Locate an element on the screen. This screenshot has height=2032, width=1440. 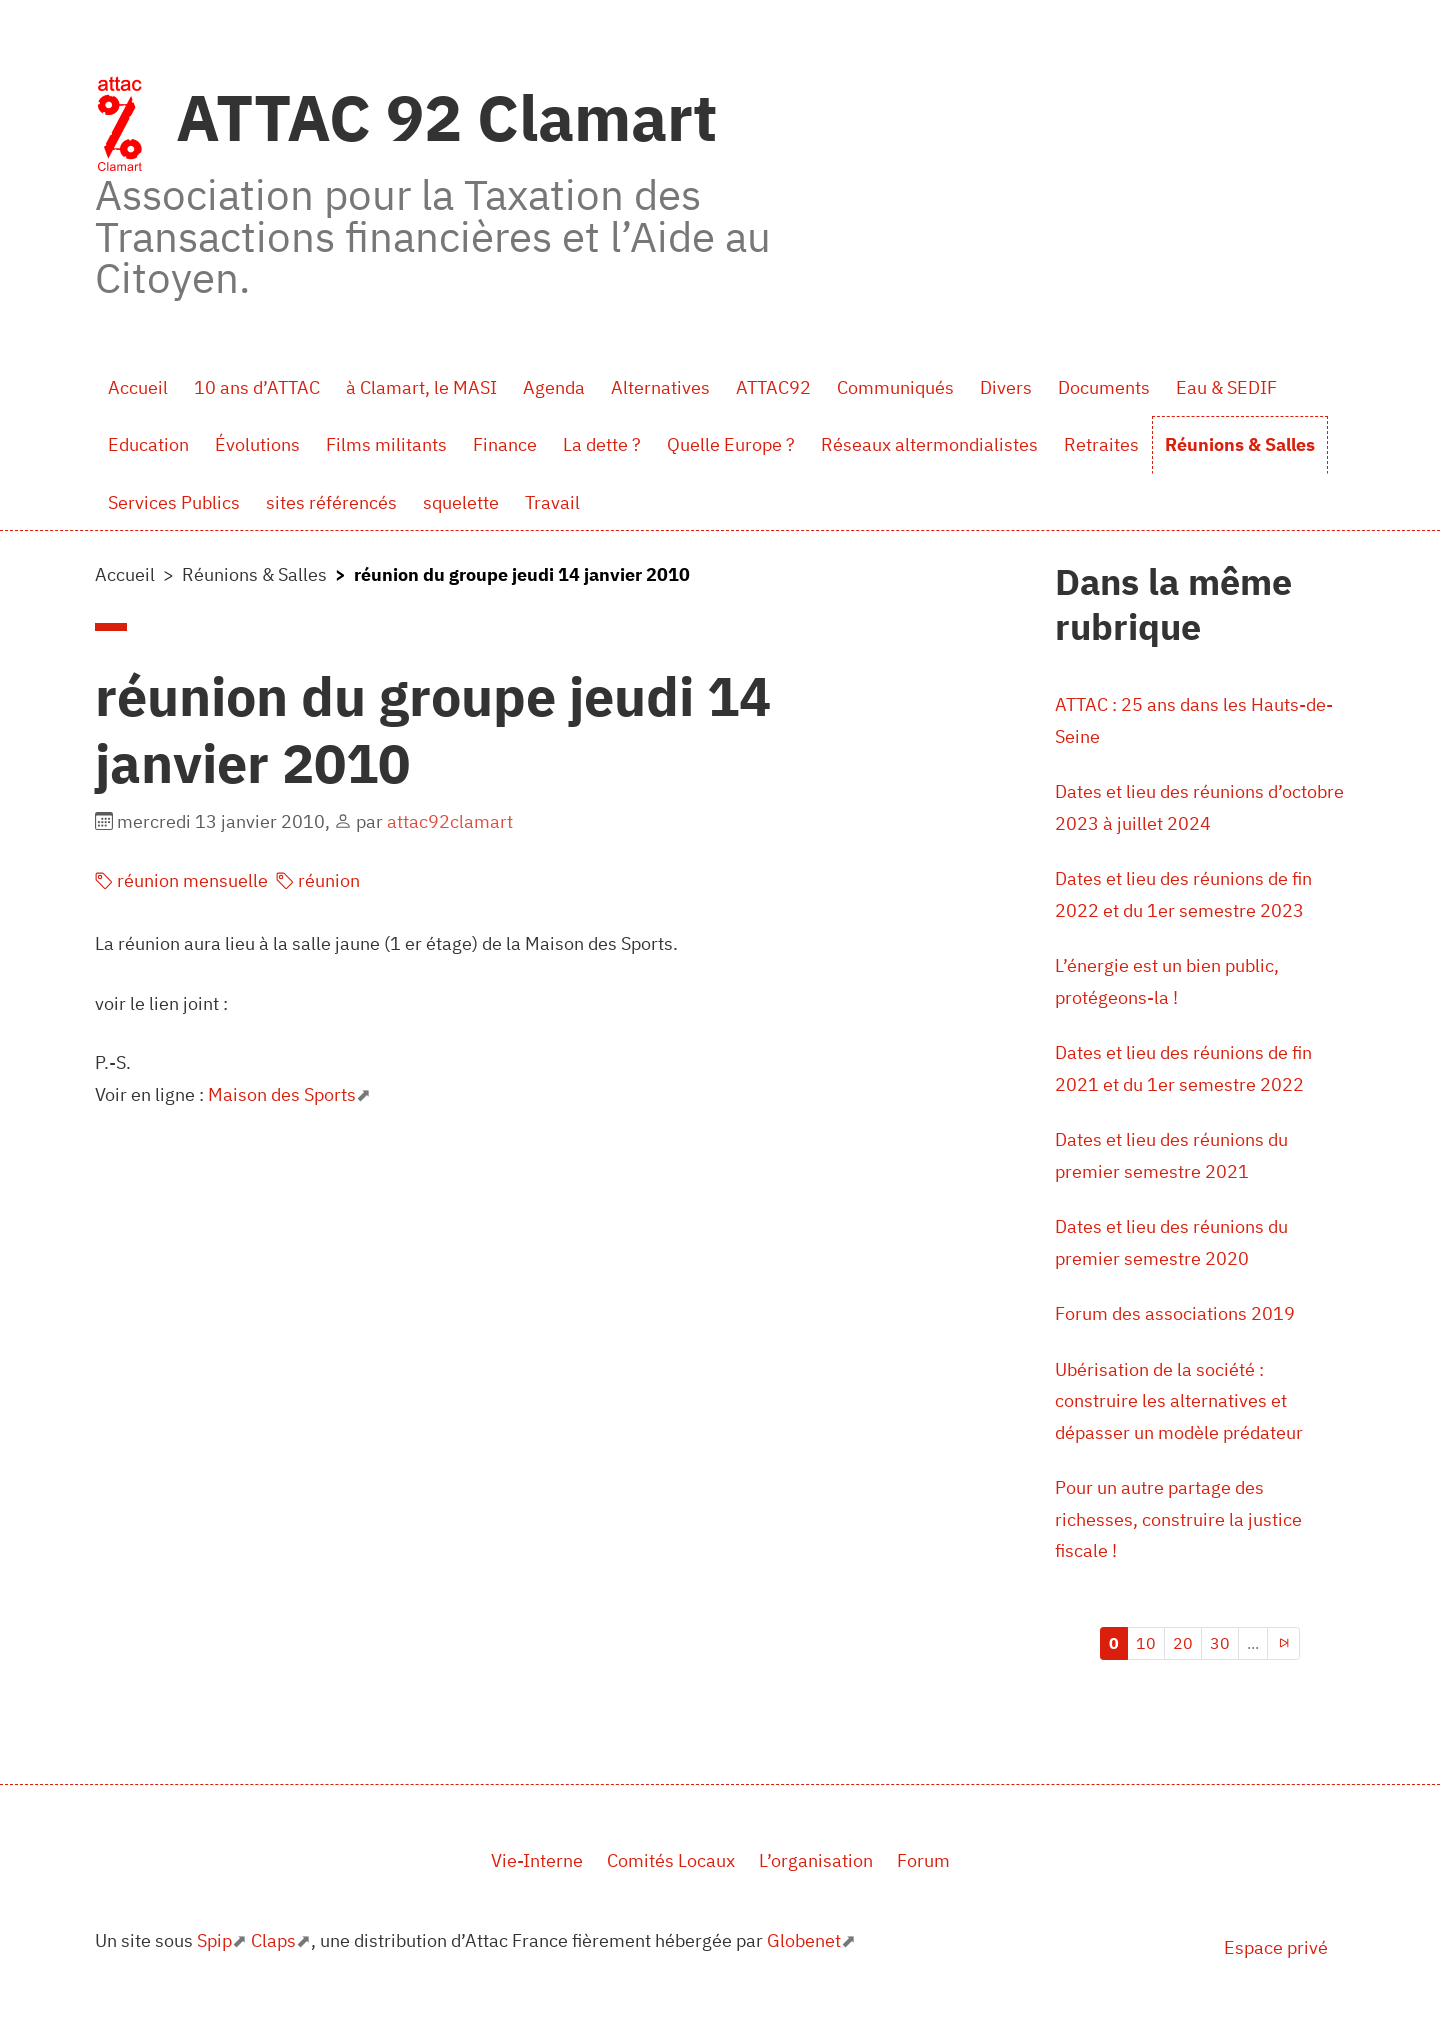
10 ans d’ATTAC is located at coordinates (257, 387).